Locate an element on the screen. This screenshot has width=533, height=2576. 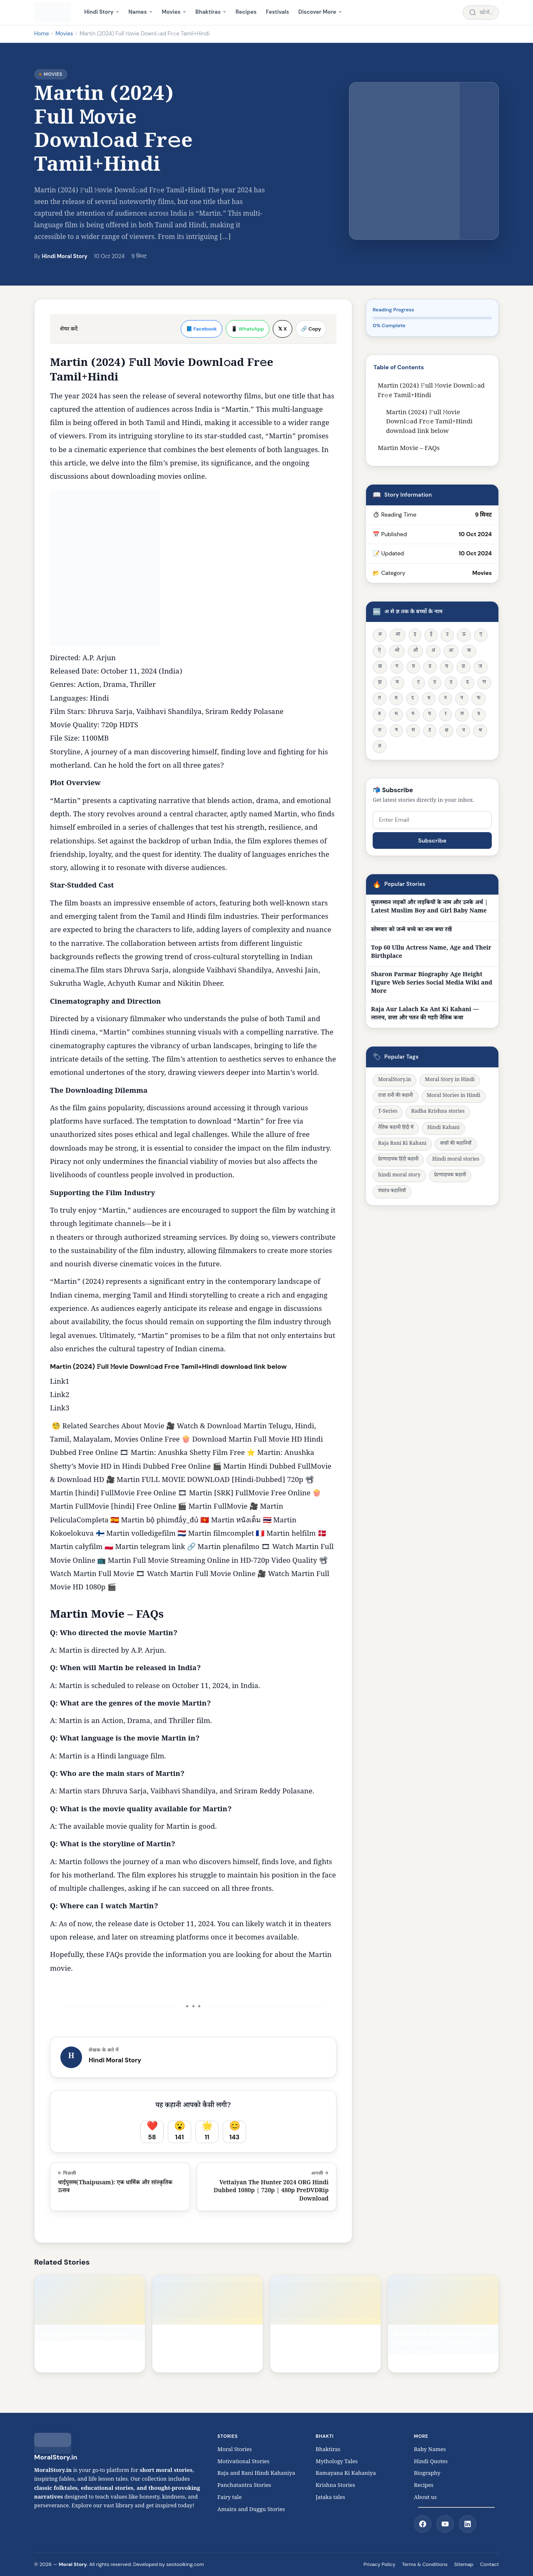
🔗 Copy is located at coordinates (311, 329).